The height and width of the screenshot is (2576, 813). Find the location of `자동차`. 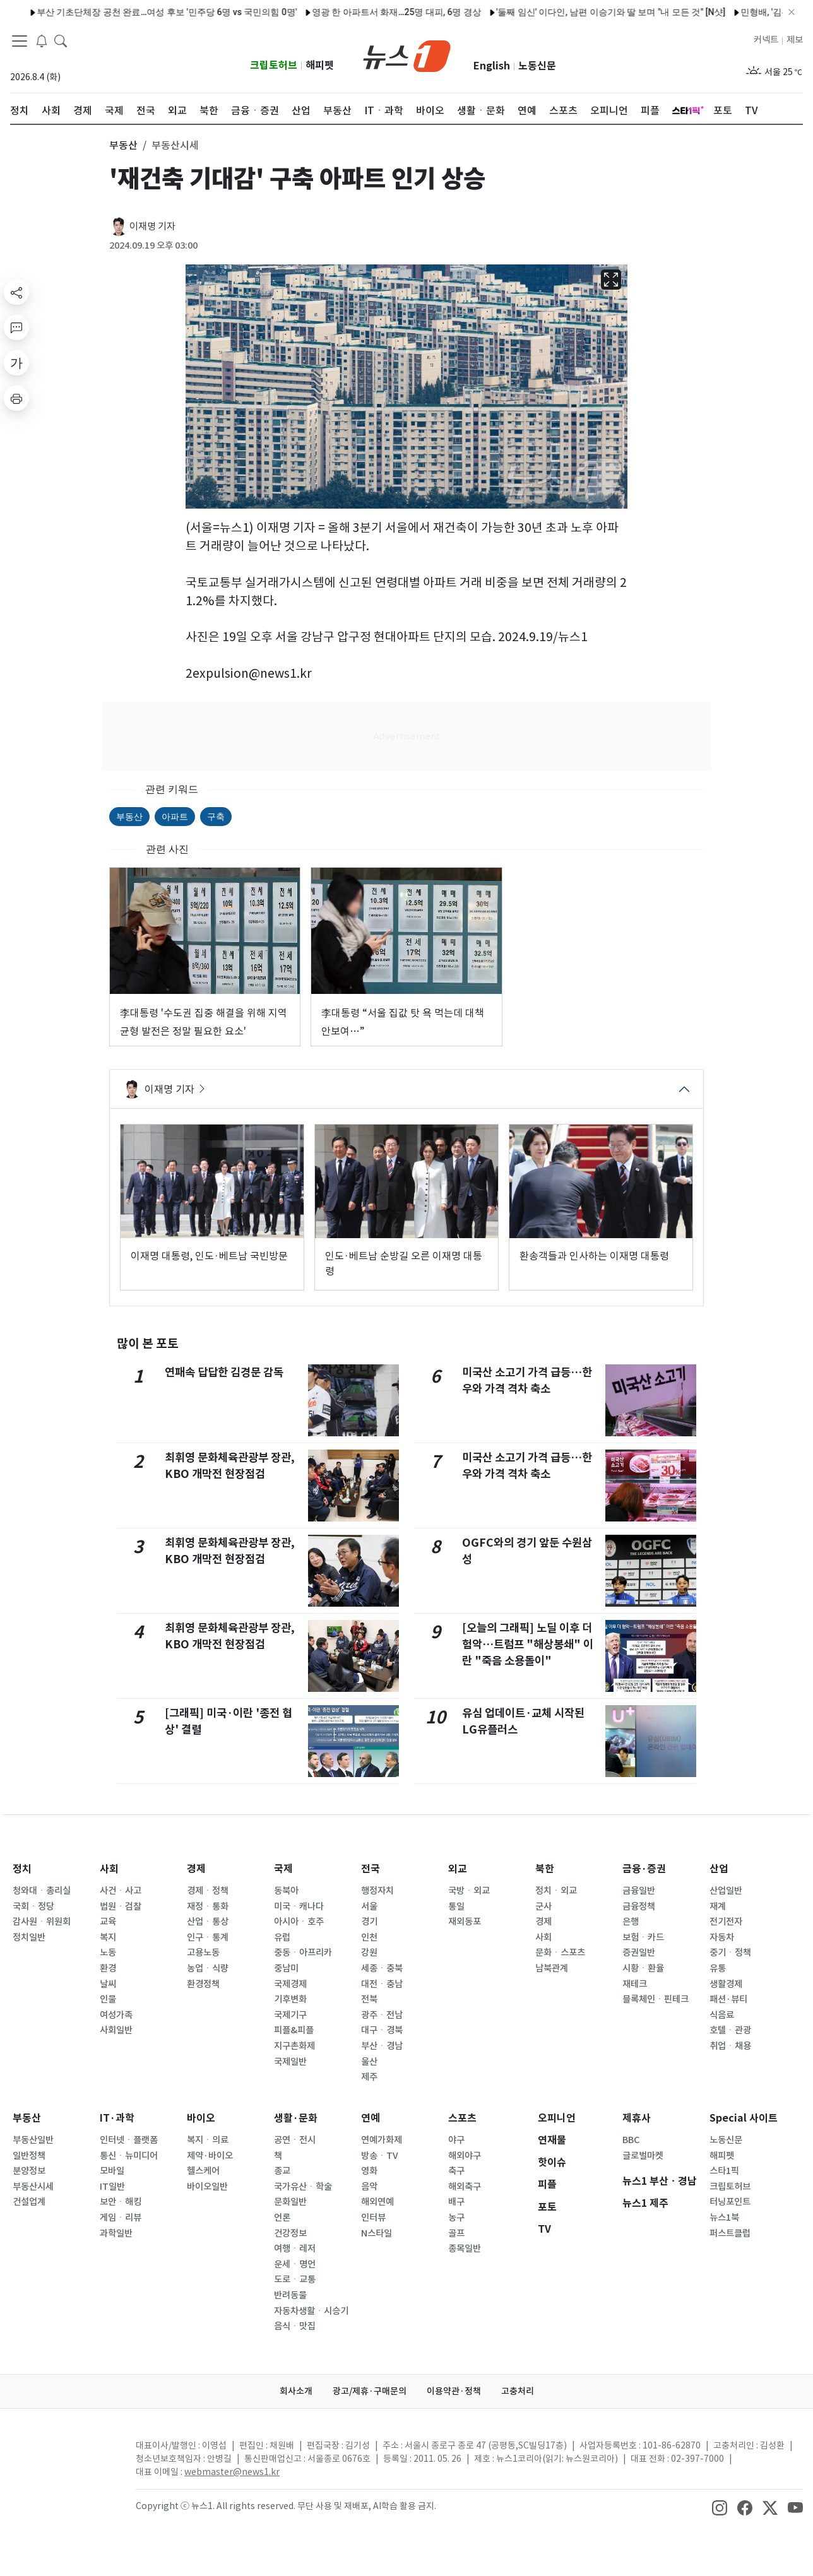

자동차 is located at coordinates (721, 1937).